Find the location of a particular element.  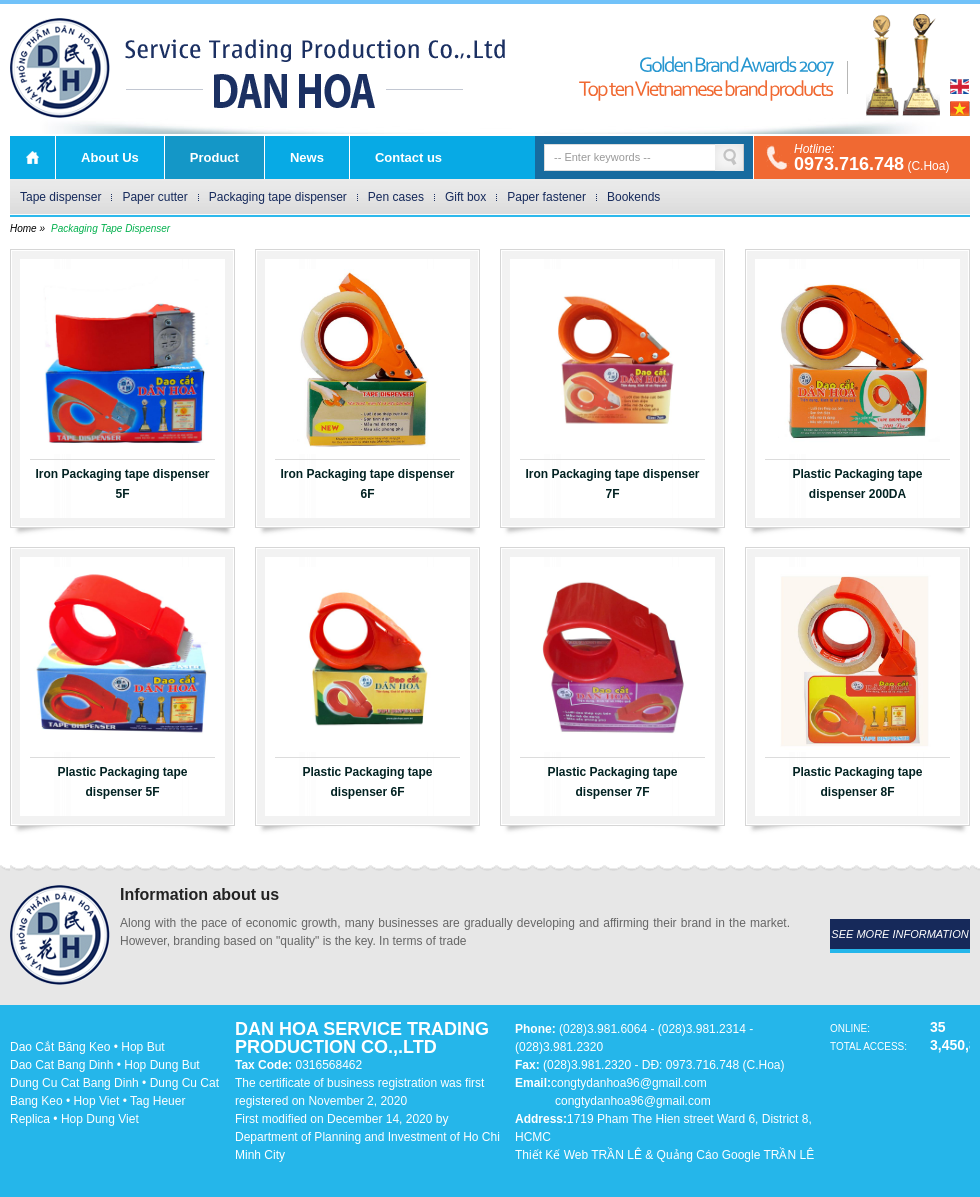

Gift box is located at coordinates (465, 197).